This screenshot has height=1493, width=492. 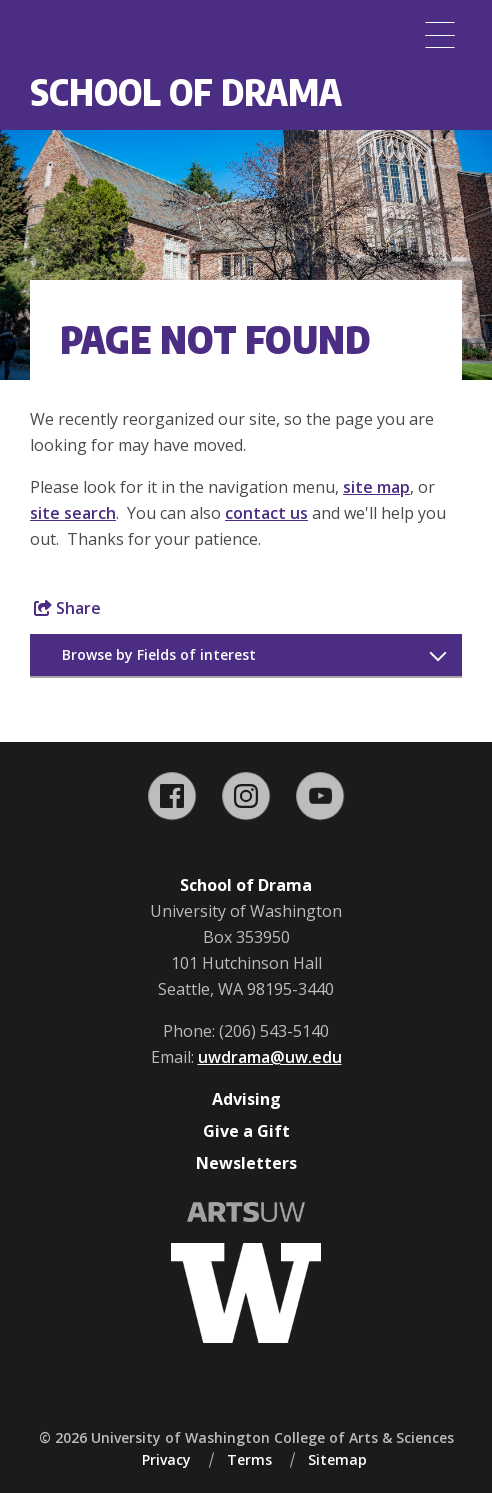 What do you see at coordinates (159, 654) in the screenshot?
I see `Browse by Fields of interest` at bounding box center [159, 654].